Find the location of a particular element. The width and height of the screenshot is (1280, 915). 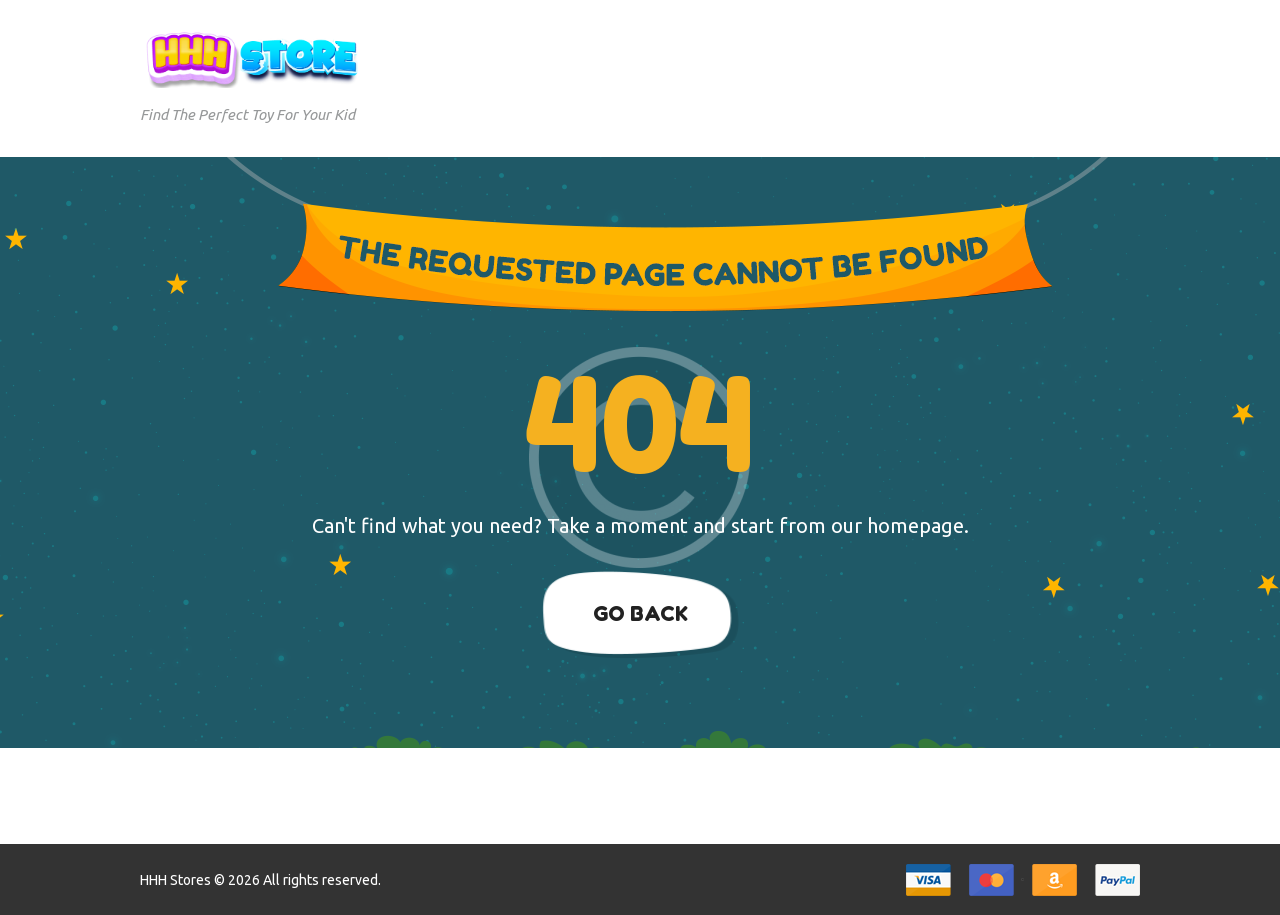

Go Back is located at coordinates (640, 613).